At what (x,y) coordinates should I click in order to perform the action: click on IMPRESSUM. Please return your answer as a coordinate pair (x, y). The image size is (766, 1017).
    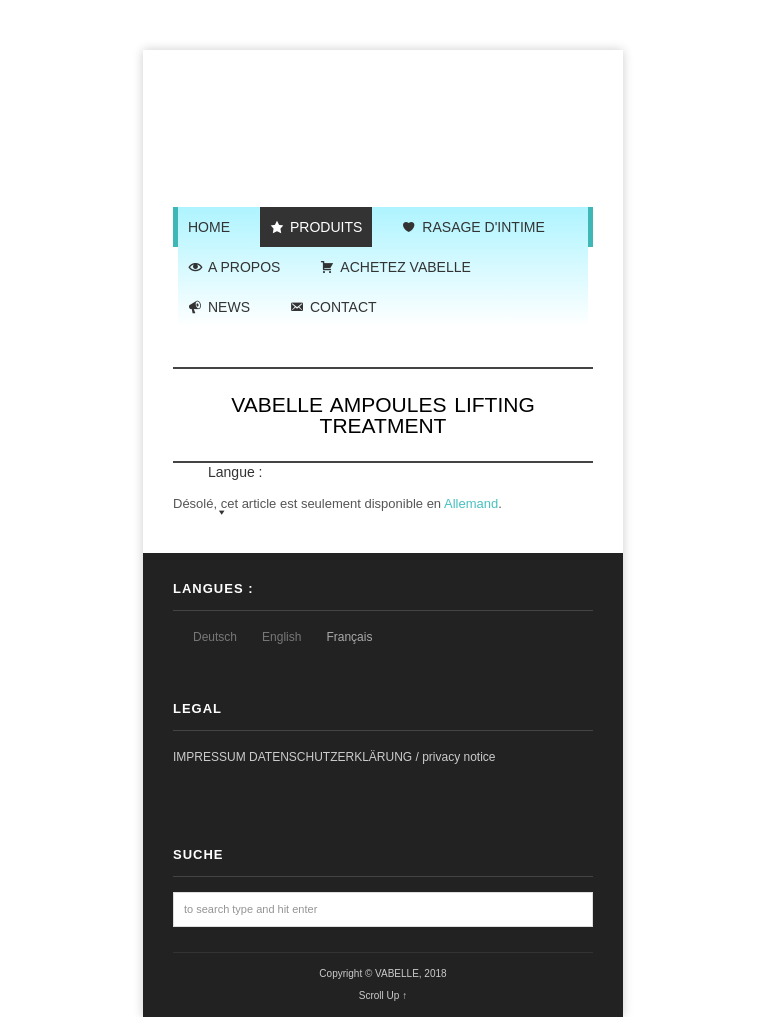
    Looking at the image, I should click on (211, 757).